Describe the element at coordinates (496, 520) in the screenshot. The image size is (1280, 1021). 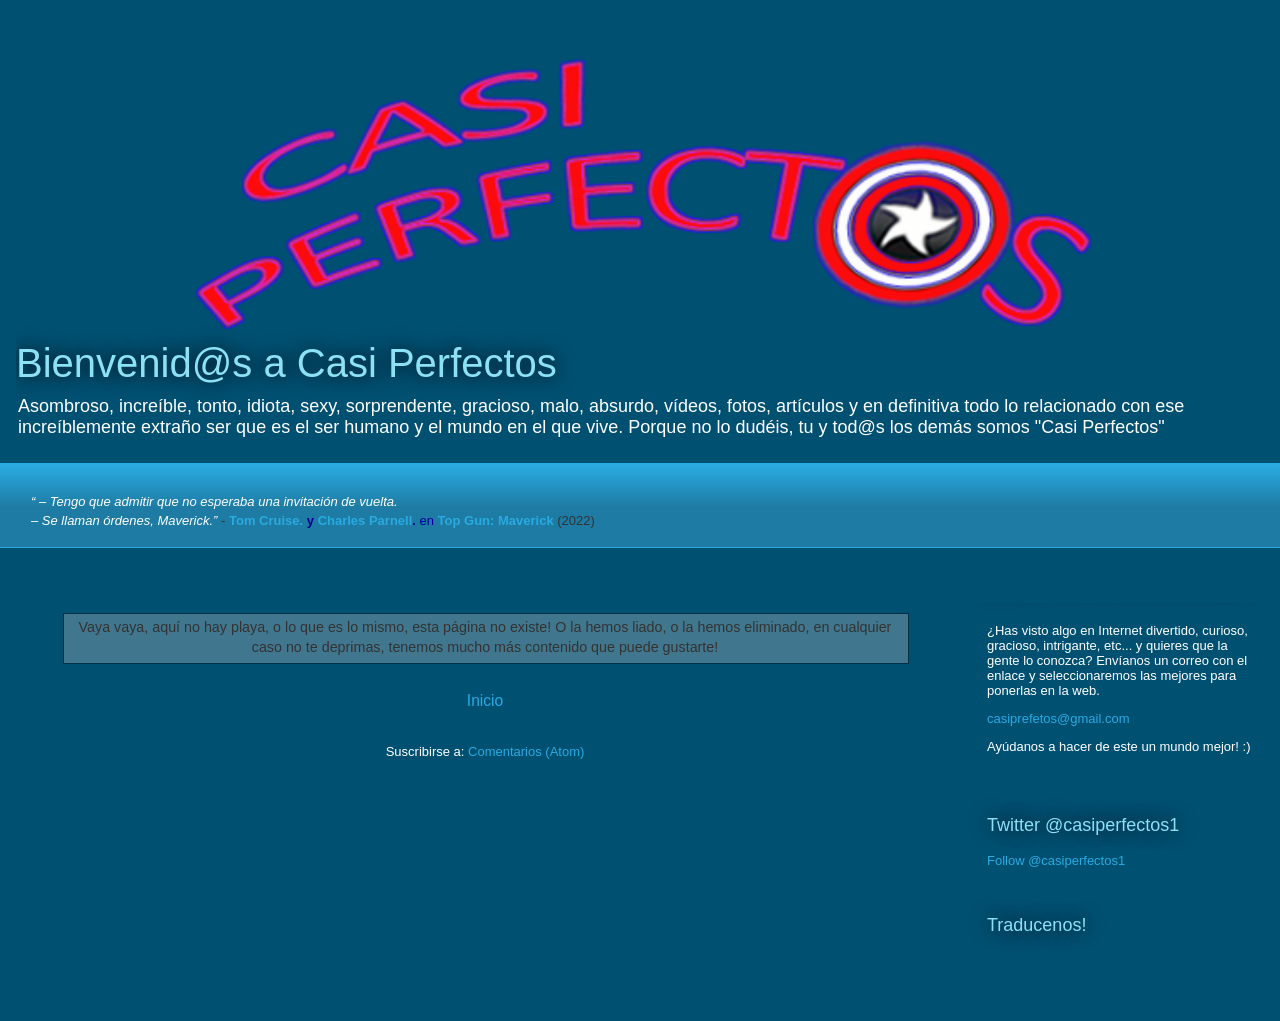
I see `Top Gun: Maverick` at that location.